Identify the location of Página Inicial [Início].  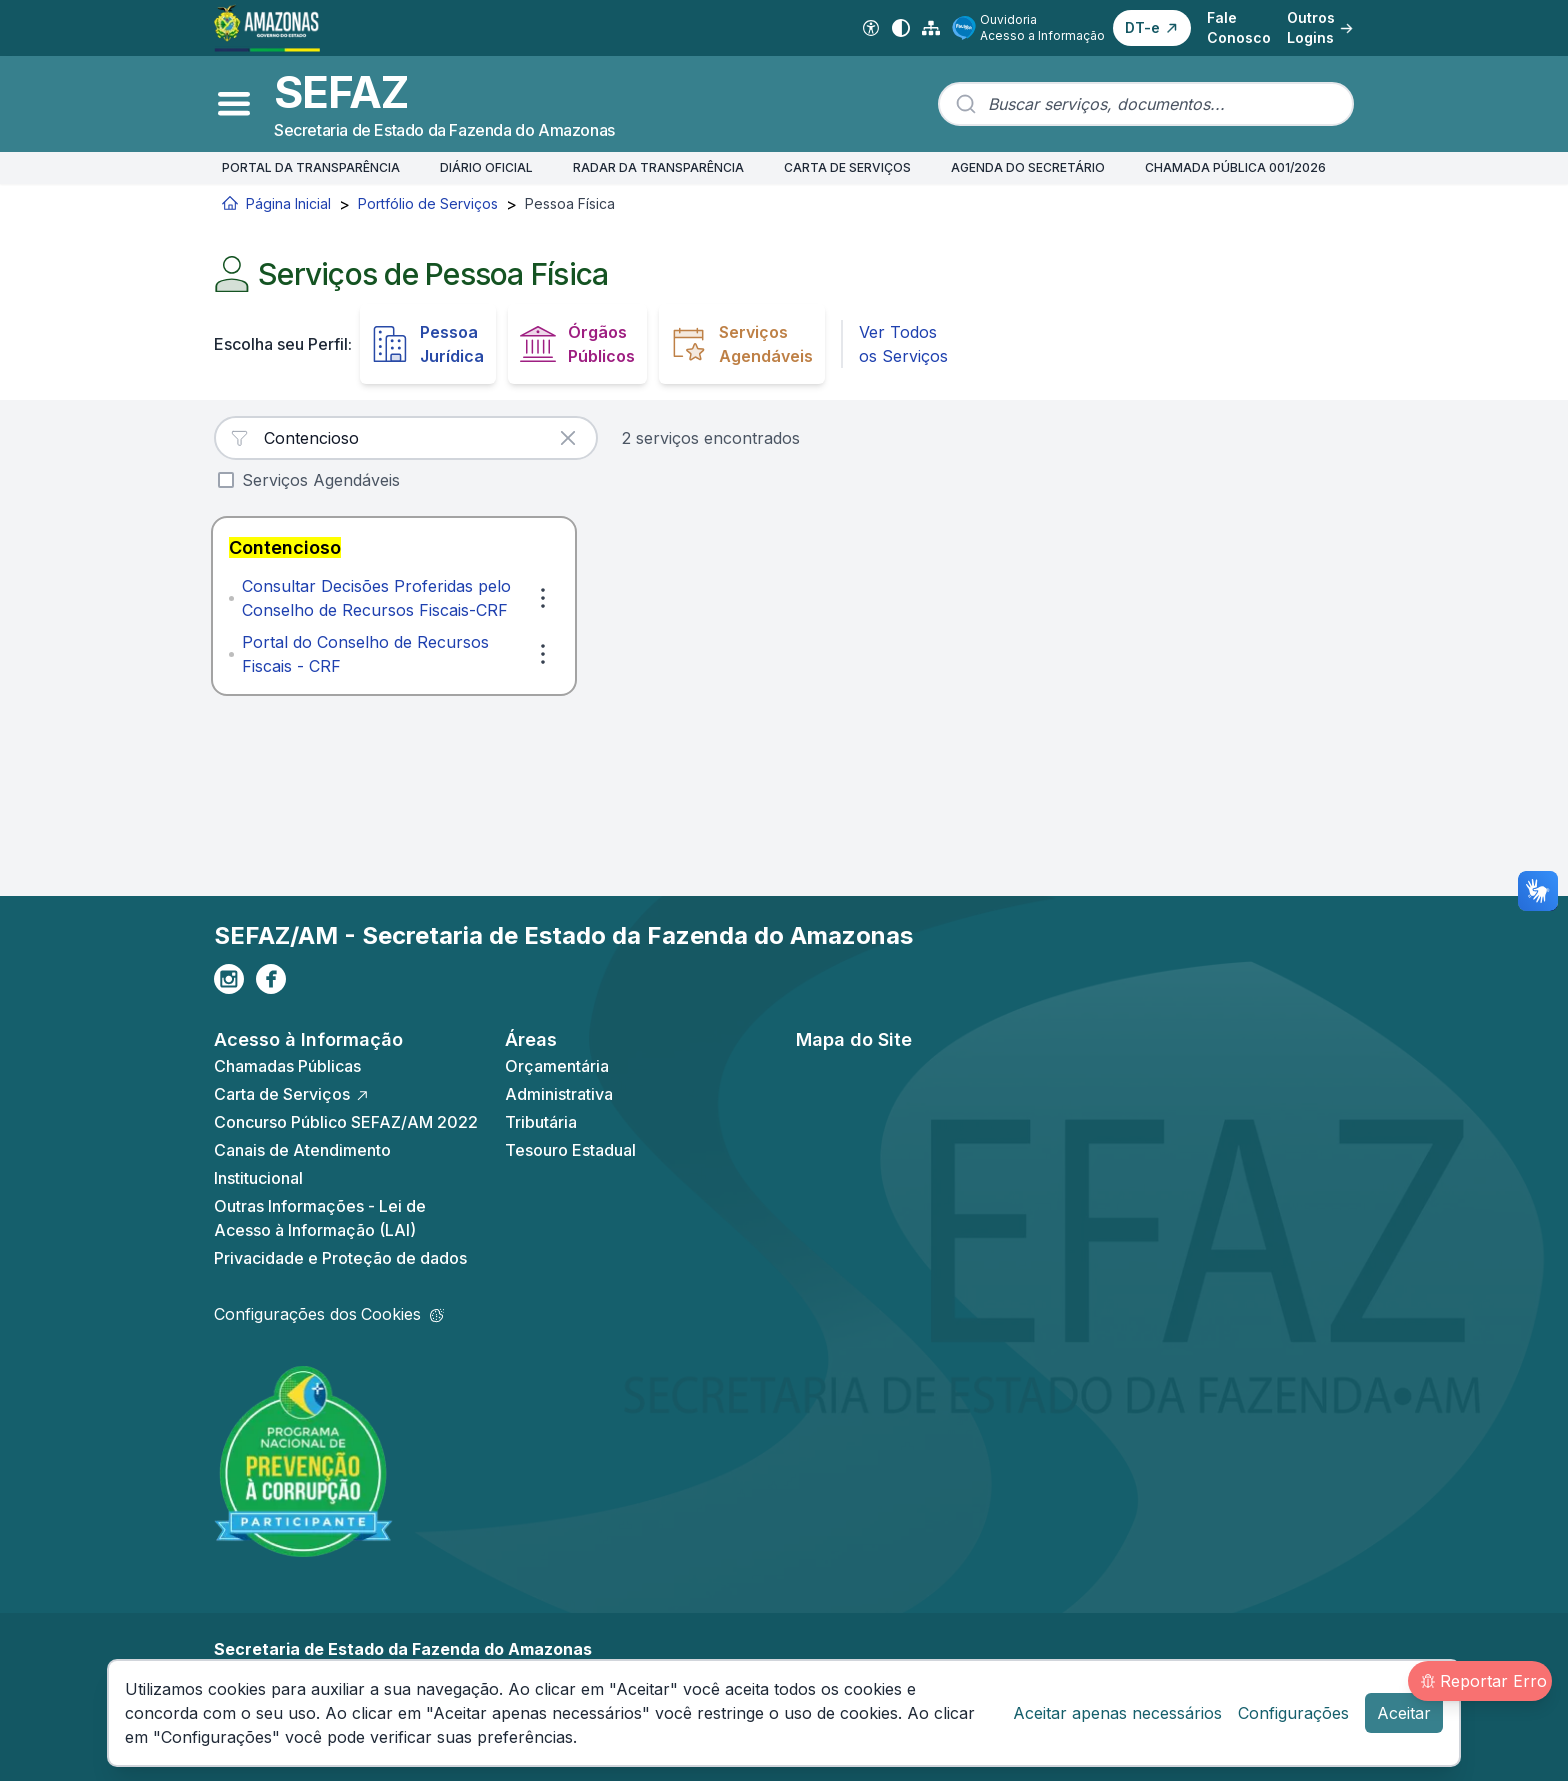
(276, 203).